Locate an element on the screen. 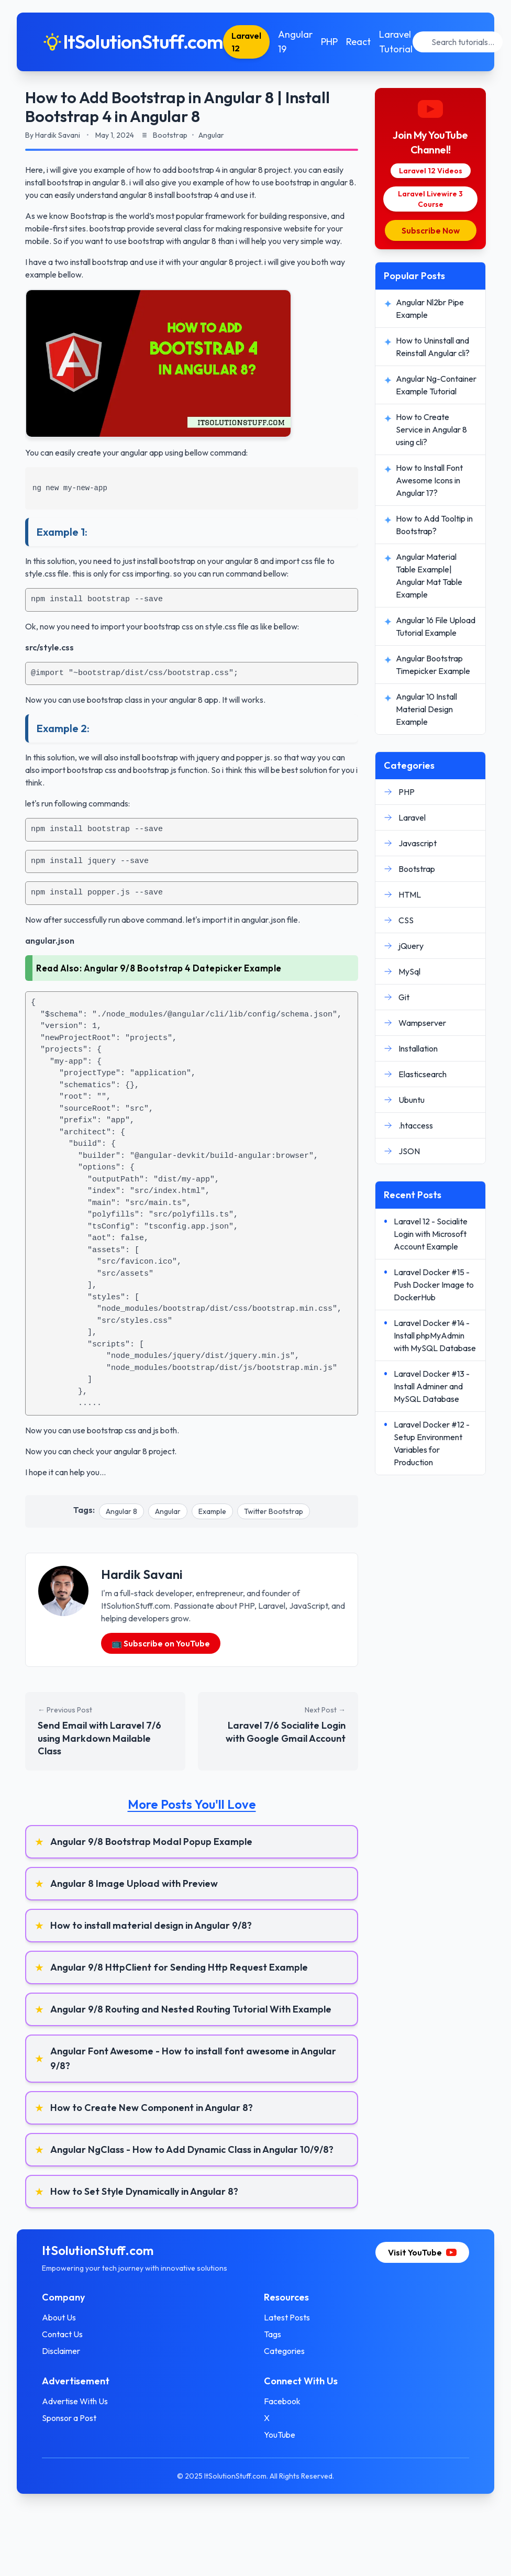 Image resolution: width=511 pixels, height=2576 pixels. Subscribe Now is located at coordinates (431, 230).